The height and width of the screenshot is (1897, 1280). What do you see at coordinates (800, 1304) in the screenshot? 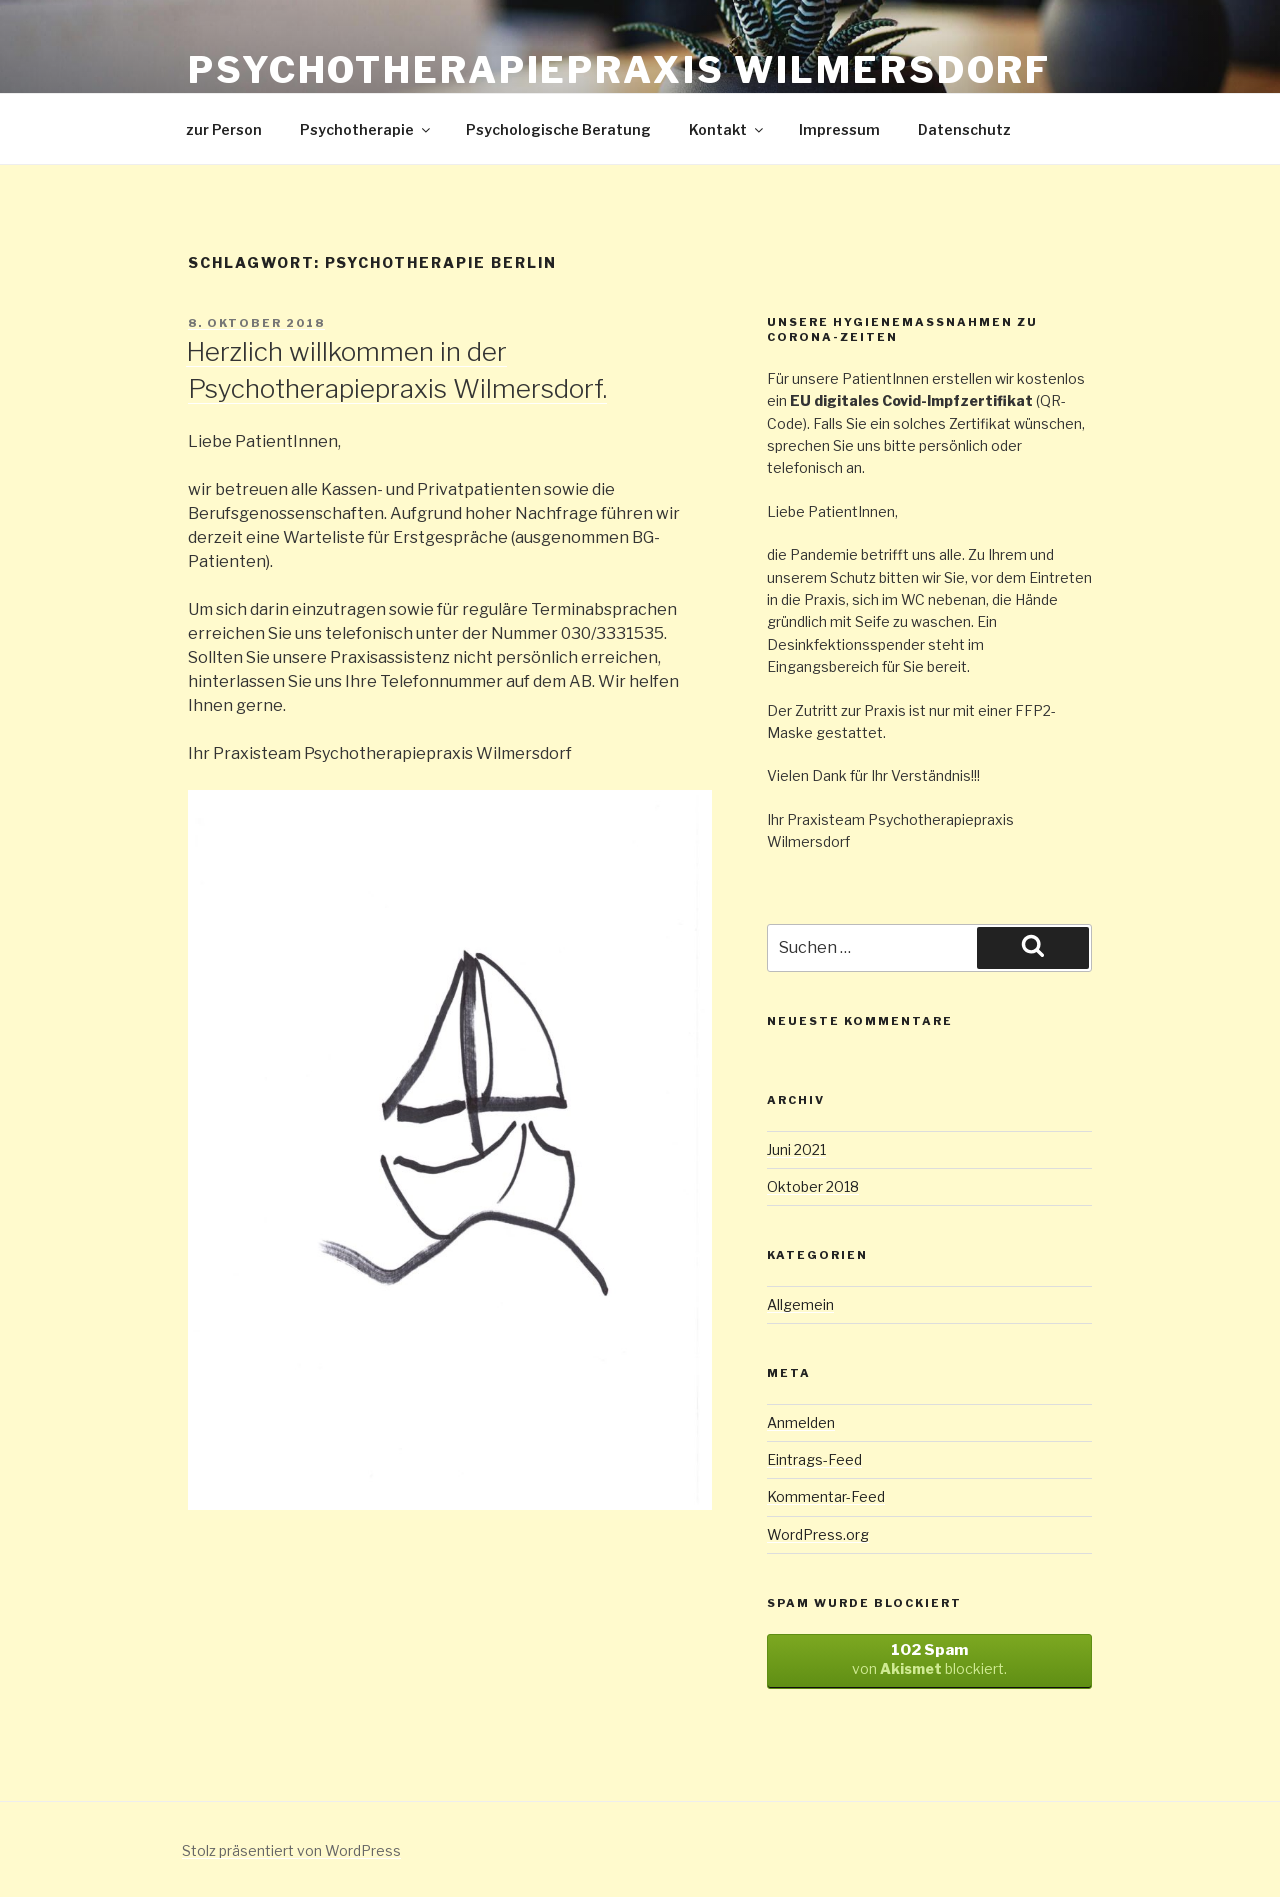
I see `Allgemein` at bounding box center [800, 1304].